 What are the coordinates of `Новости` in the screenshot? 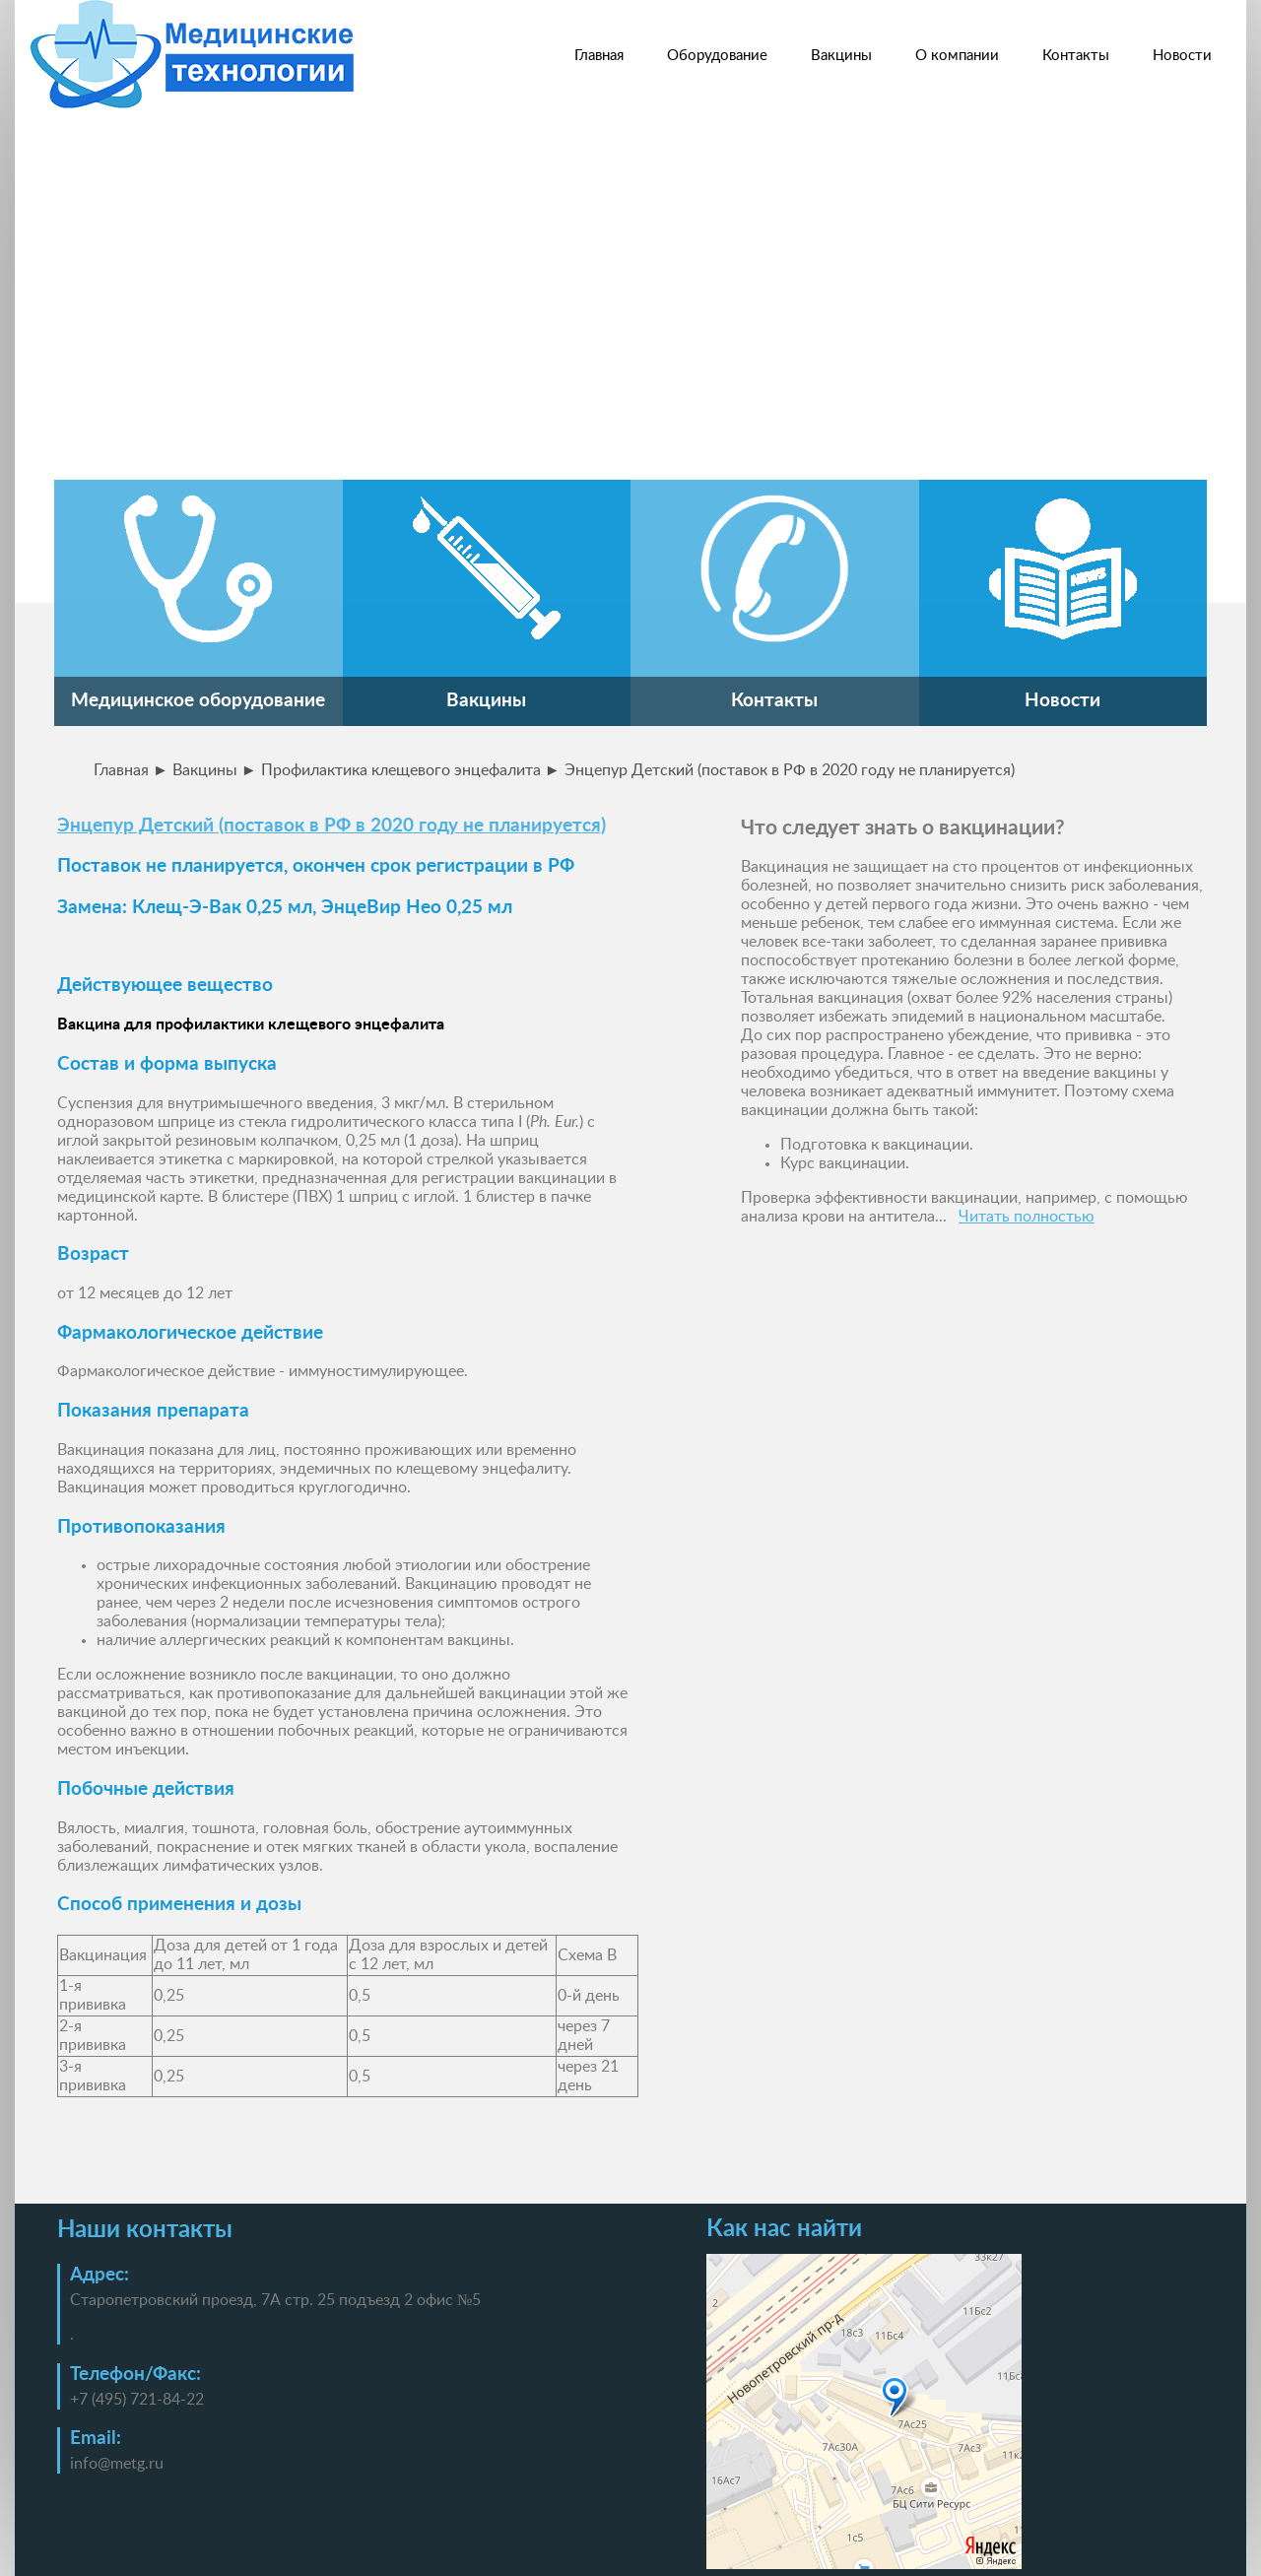 It's located at (1182, 55).